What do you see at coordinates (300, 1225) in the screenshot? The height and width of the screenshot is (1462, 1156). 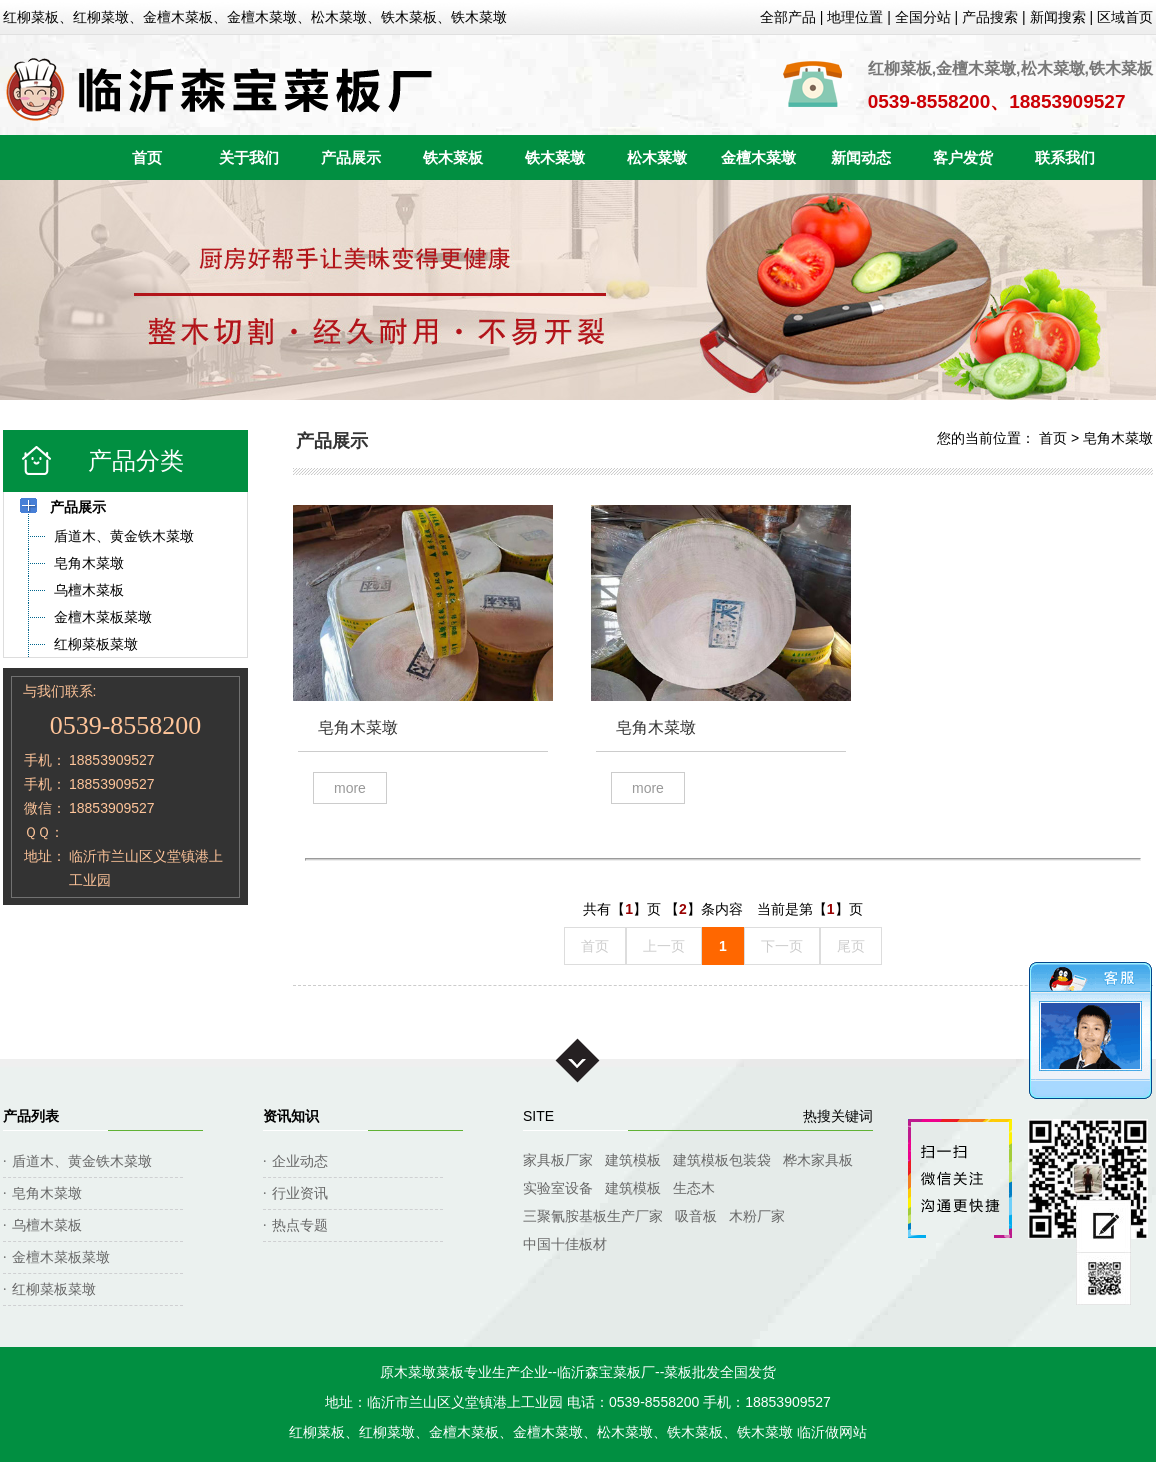 I see `热点专题` at bounding box center [300, 1225].